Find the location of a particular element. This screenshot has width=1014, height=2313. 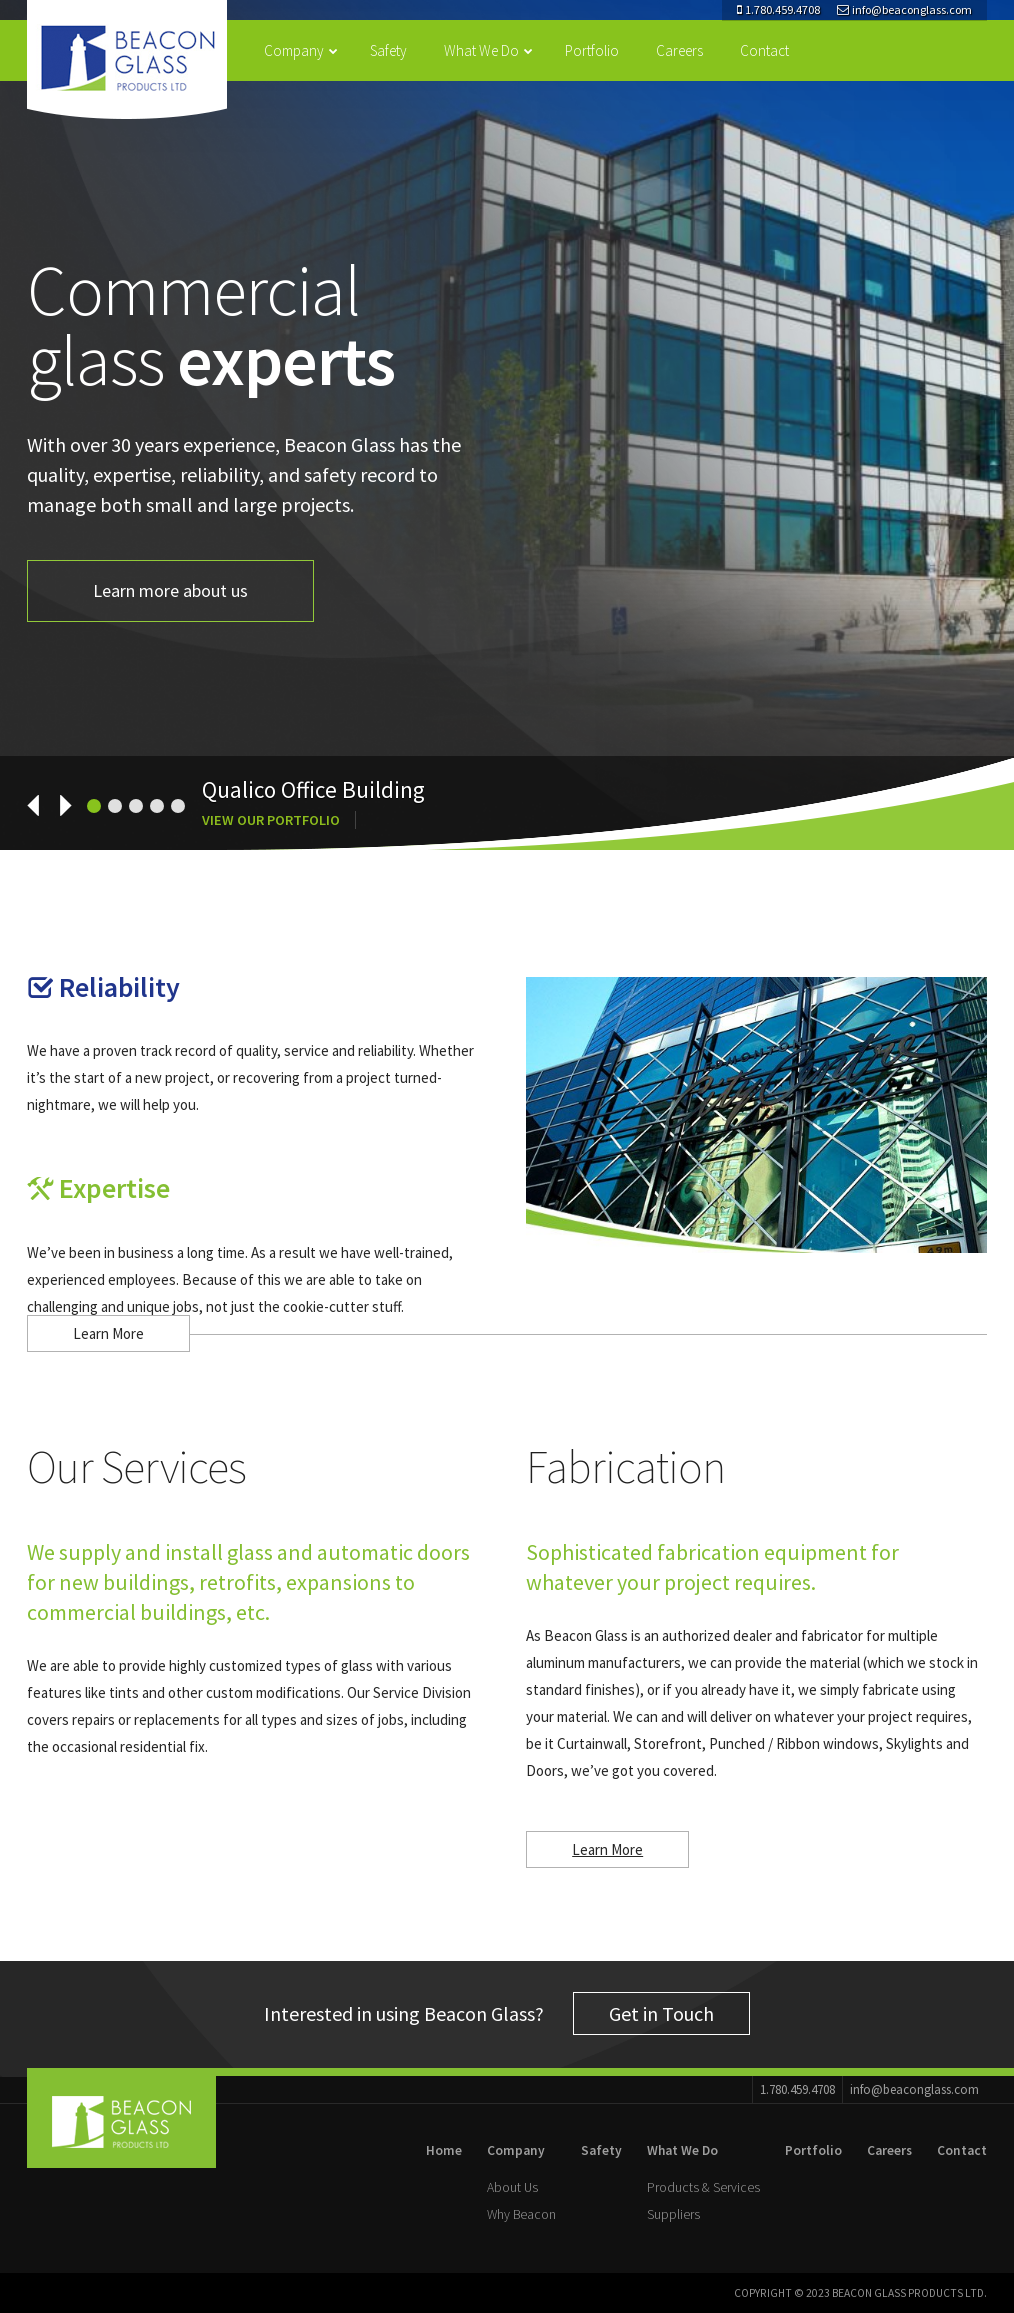

Safety is located at coordinates (388, 50).